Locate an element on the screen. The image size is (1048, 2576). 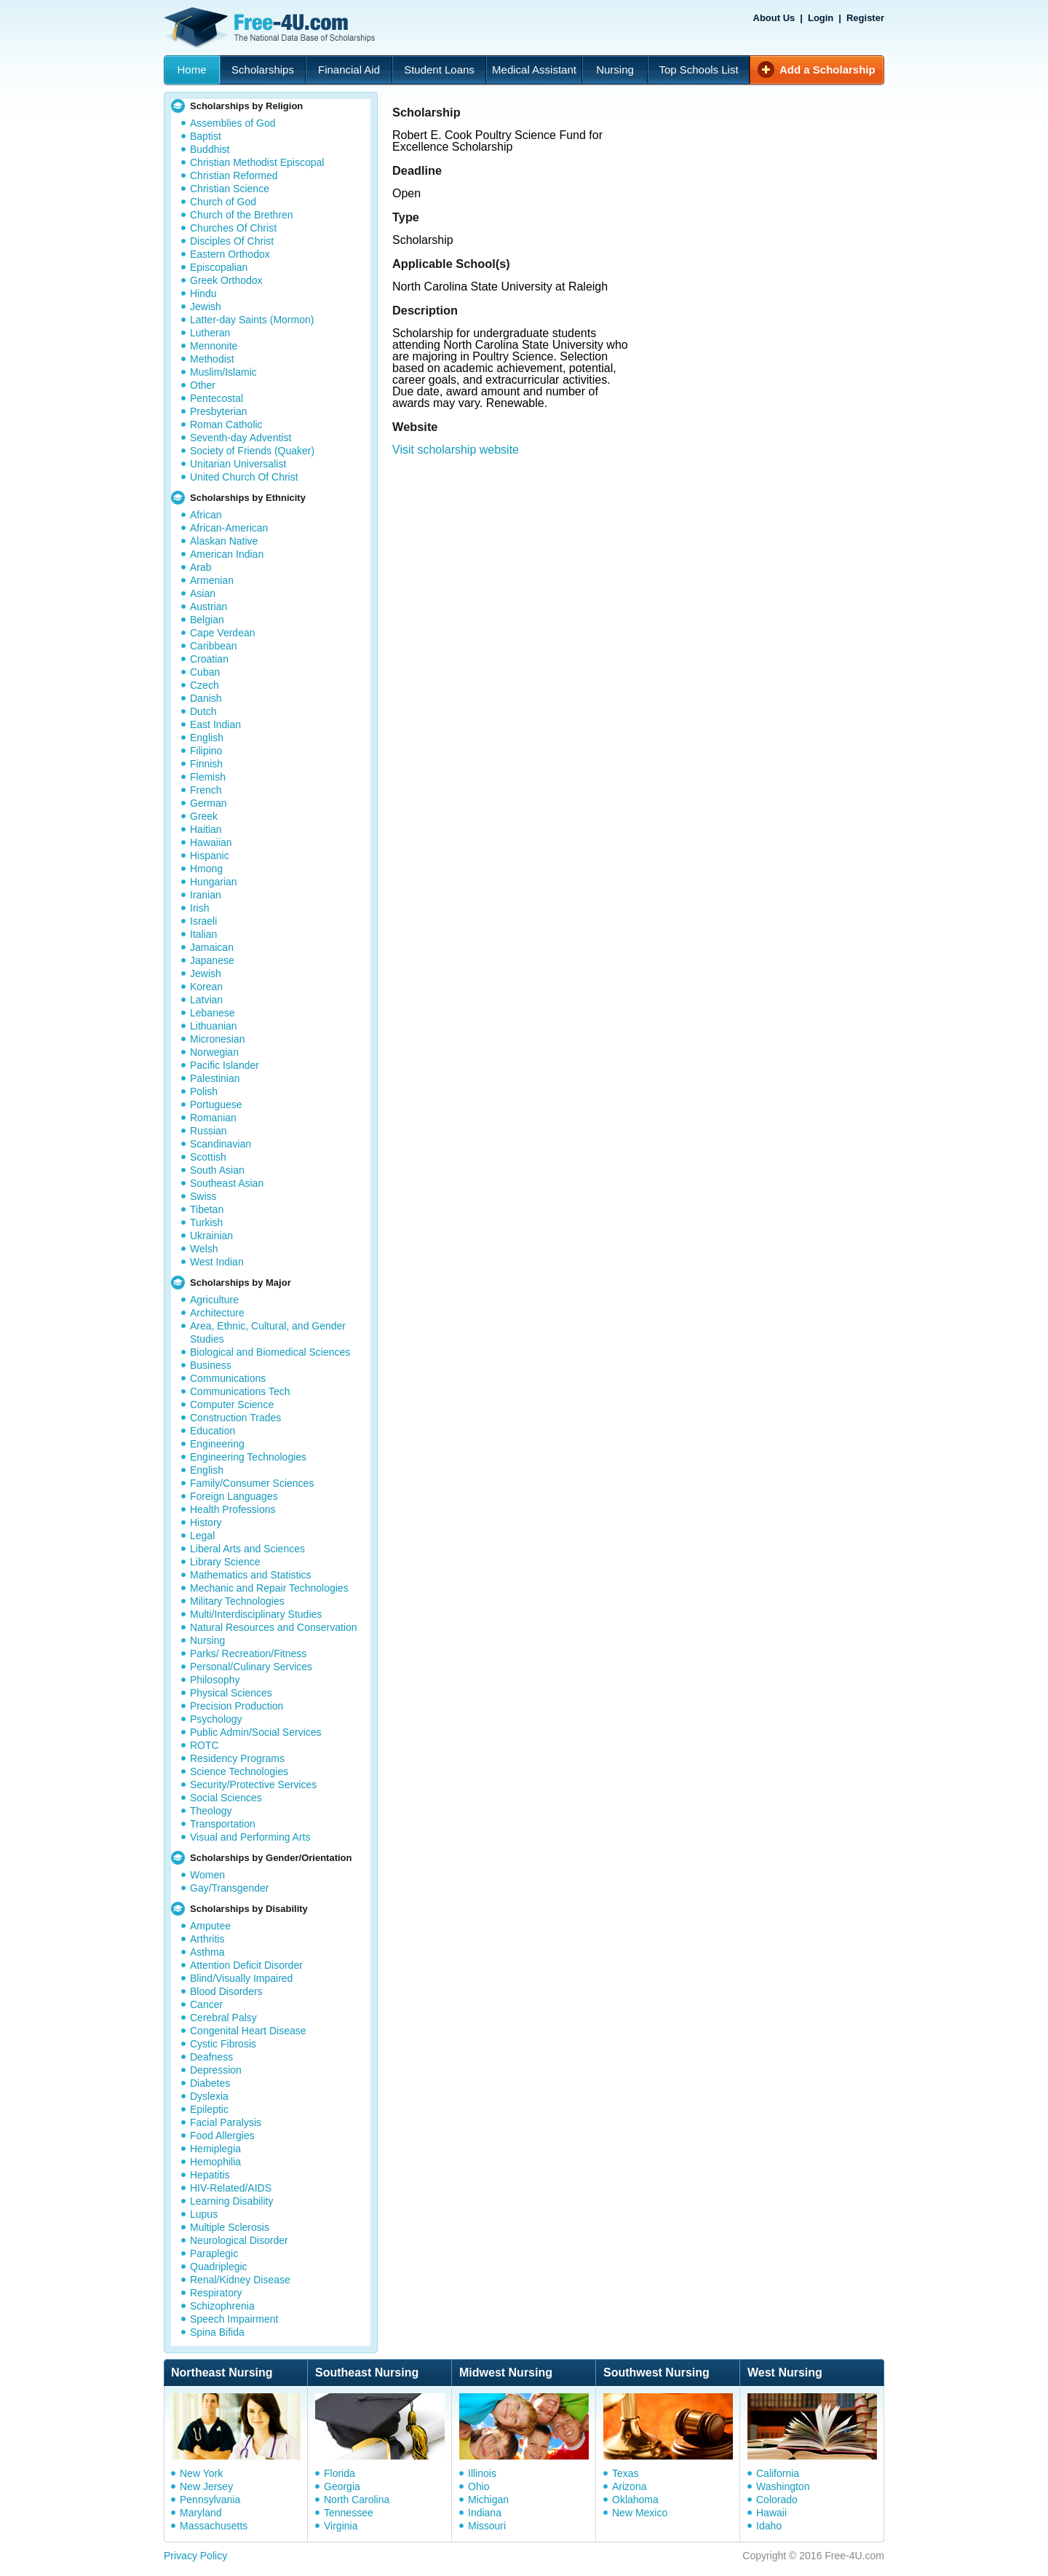
Foreign Languages is located at coordinates (234, 1496).